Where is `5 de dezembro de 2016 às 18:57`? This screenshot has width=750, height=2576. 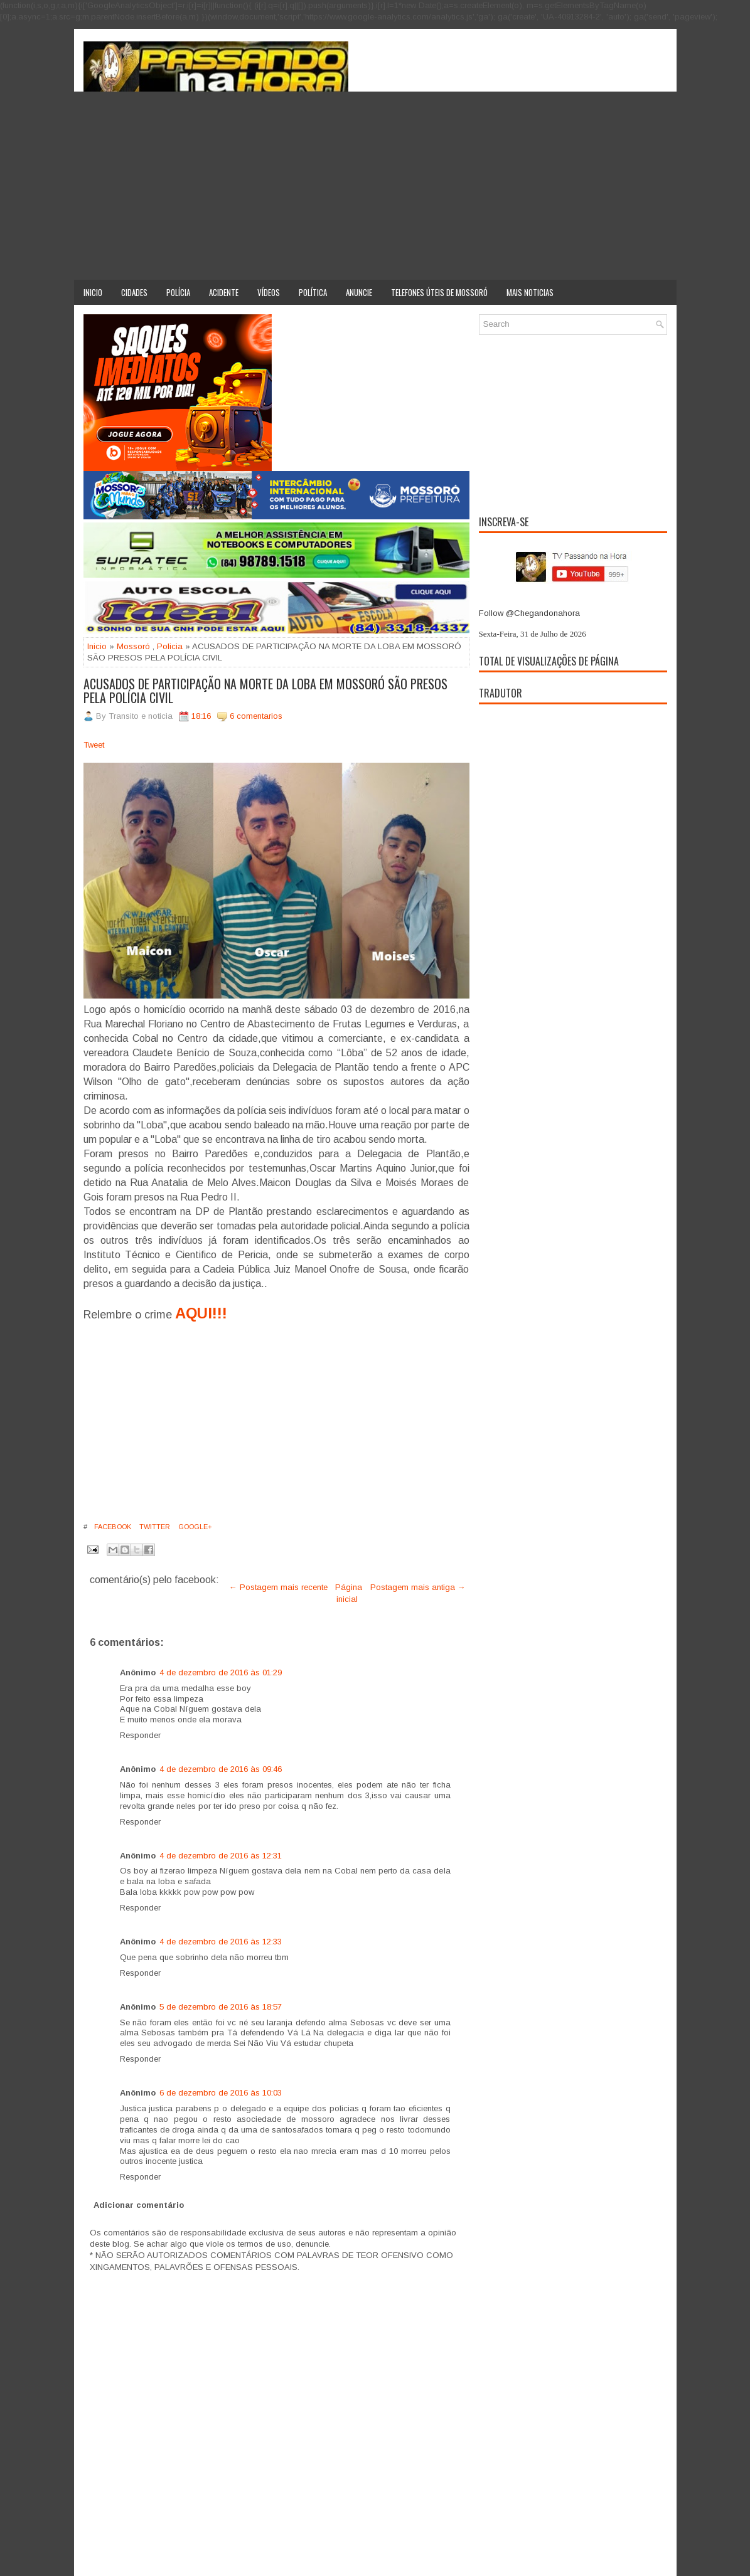 5 de dezembro de 2016 às 18:57 is located at coordinates (220, 2007).